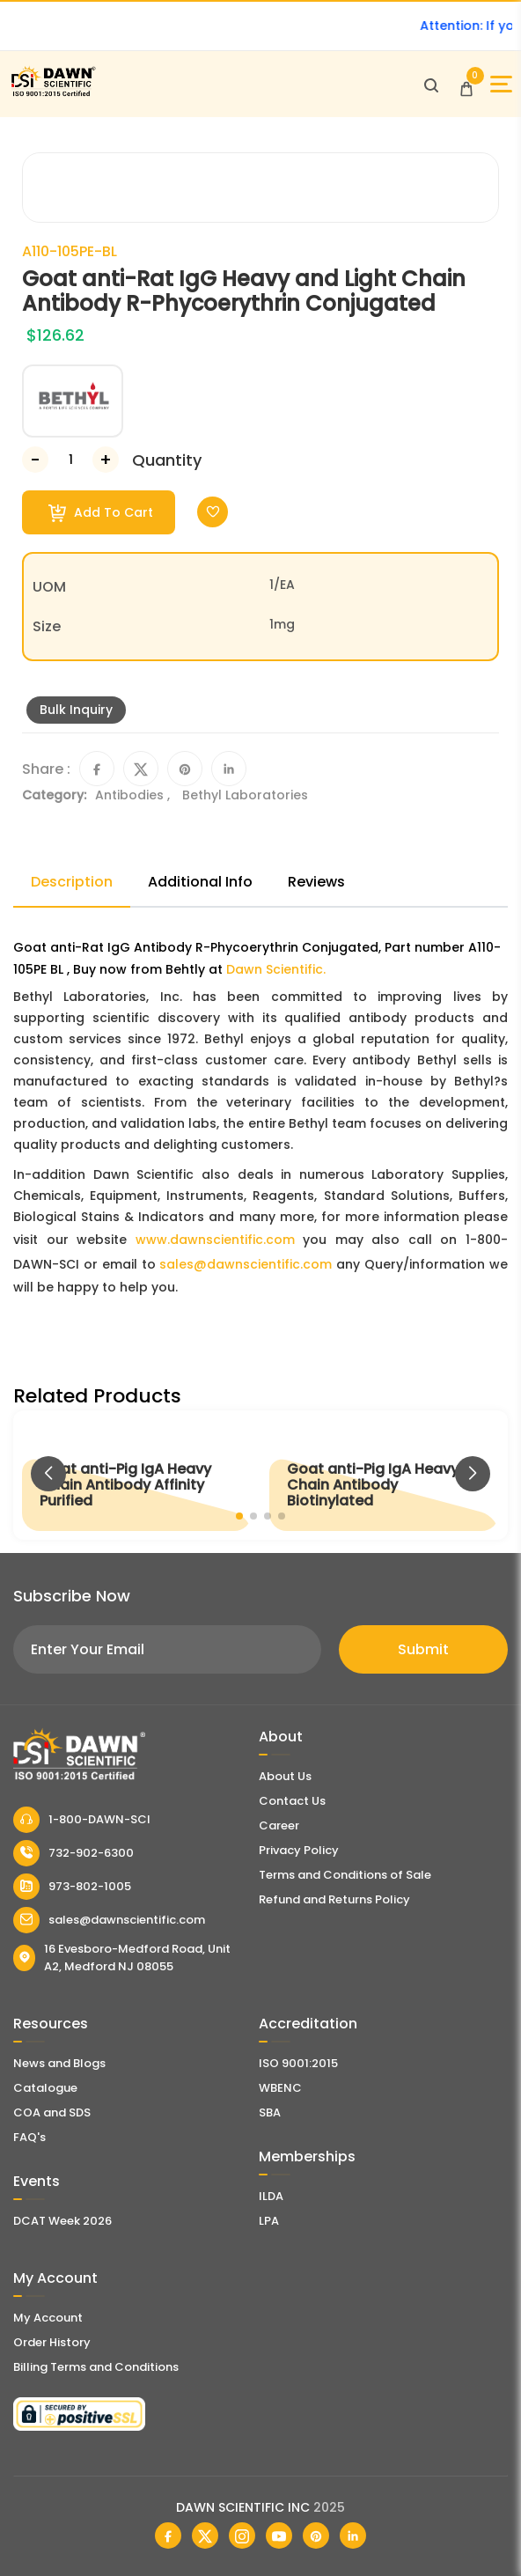  Describe the element at coordinates (134, 795) in the screenshot. I see `Antibodies ,` at that location.